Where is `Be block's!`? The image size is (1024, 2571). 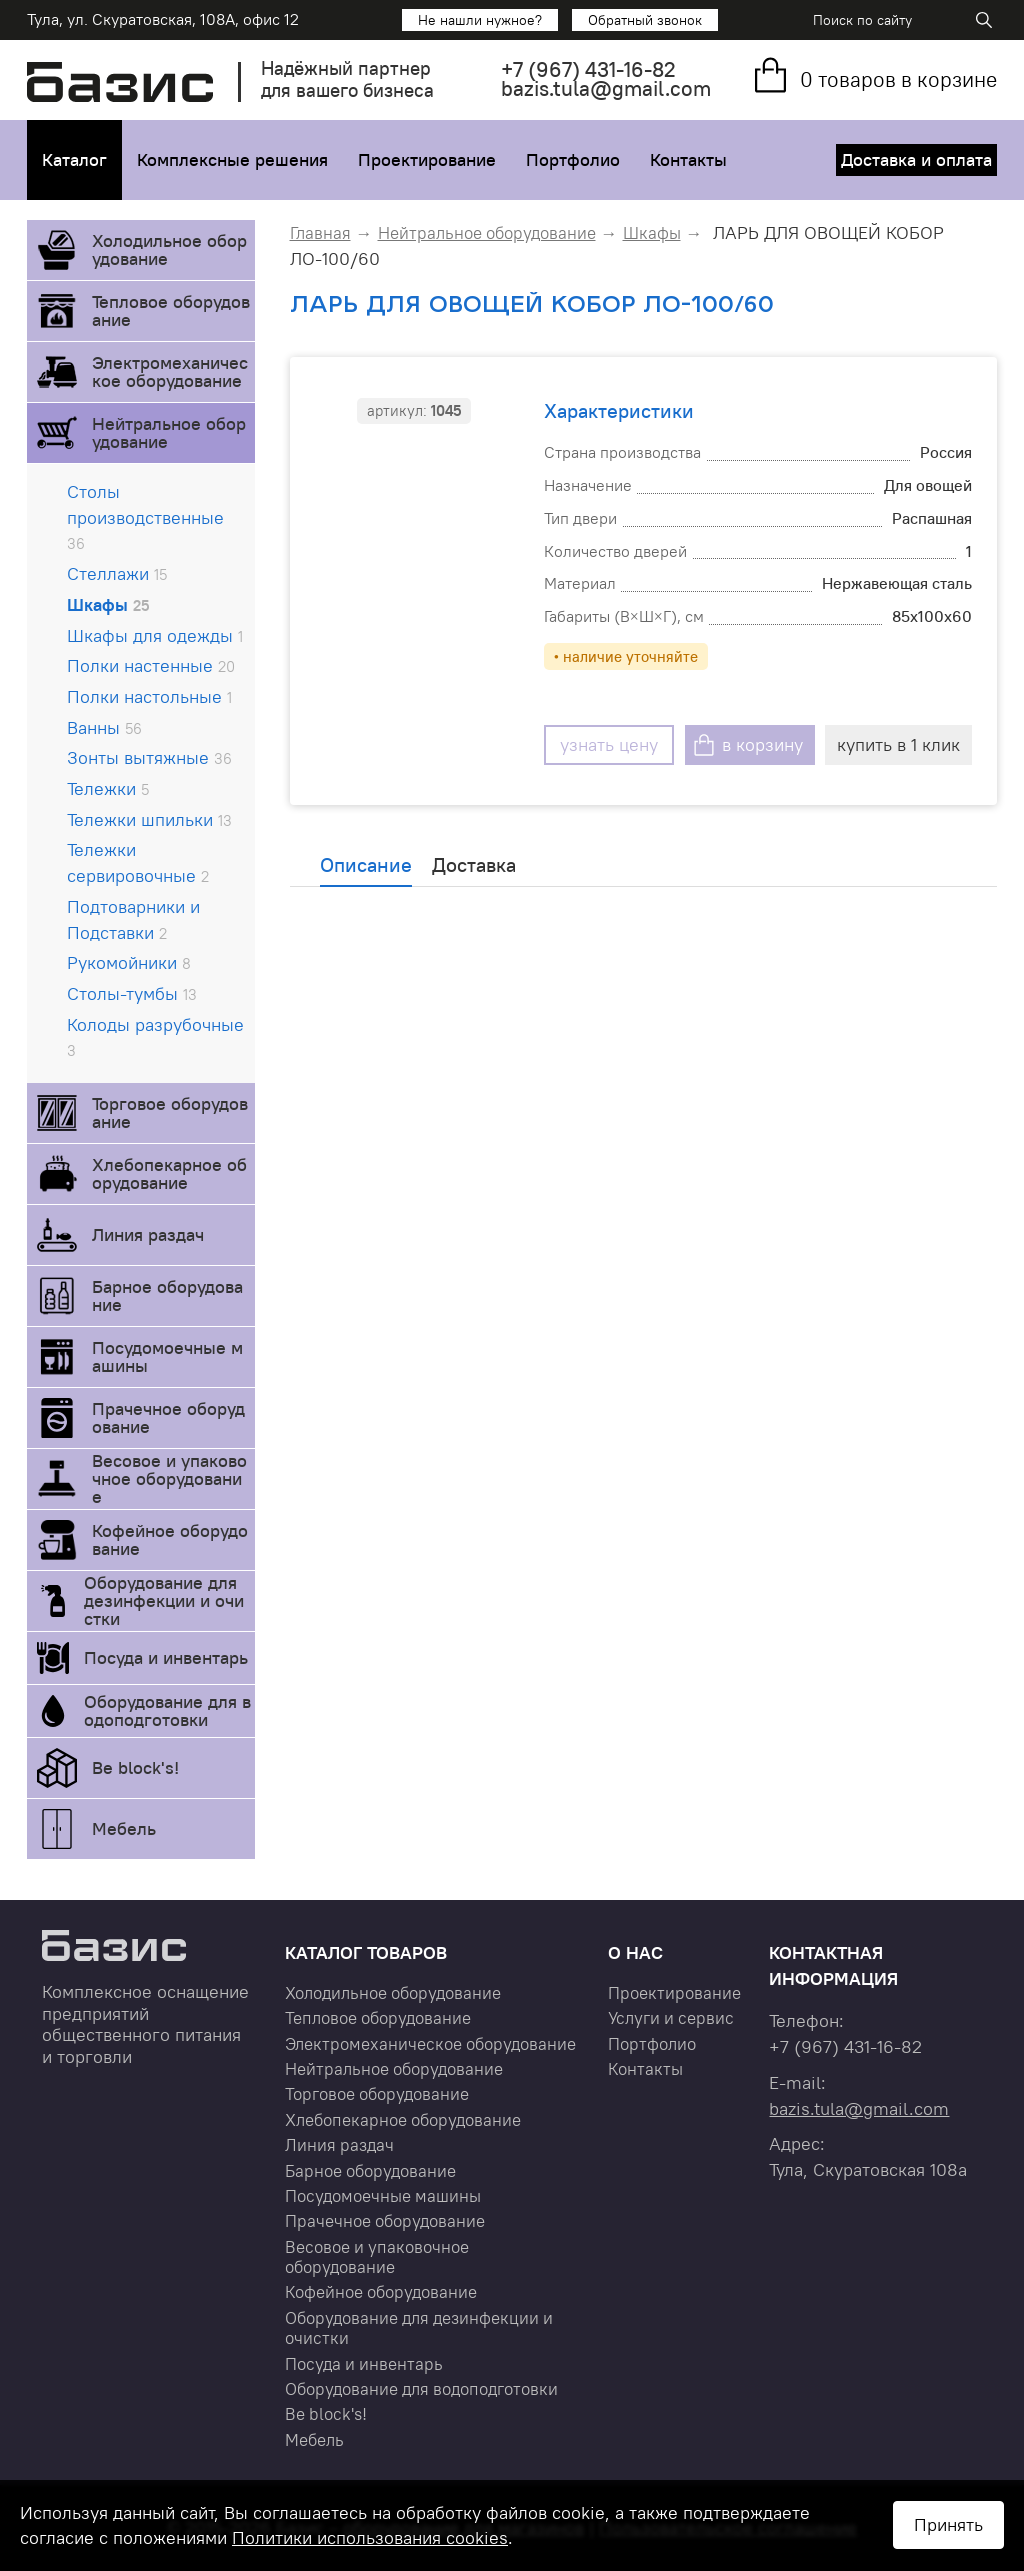 Be block's! is located at coordinates (135, 1767).